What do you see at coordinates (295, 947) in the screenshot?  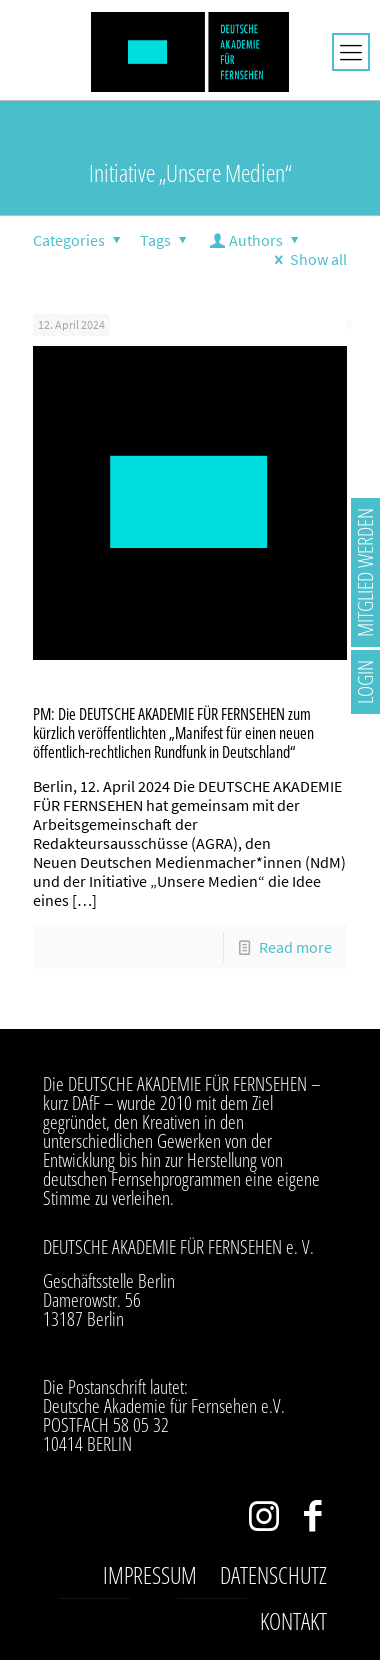 I see `Read more` at bounding box center [295, 947].